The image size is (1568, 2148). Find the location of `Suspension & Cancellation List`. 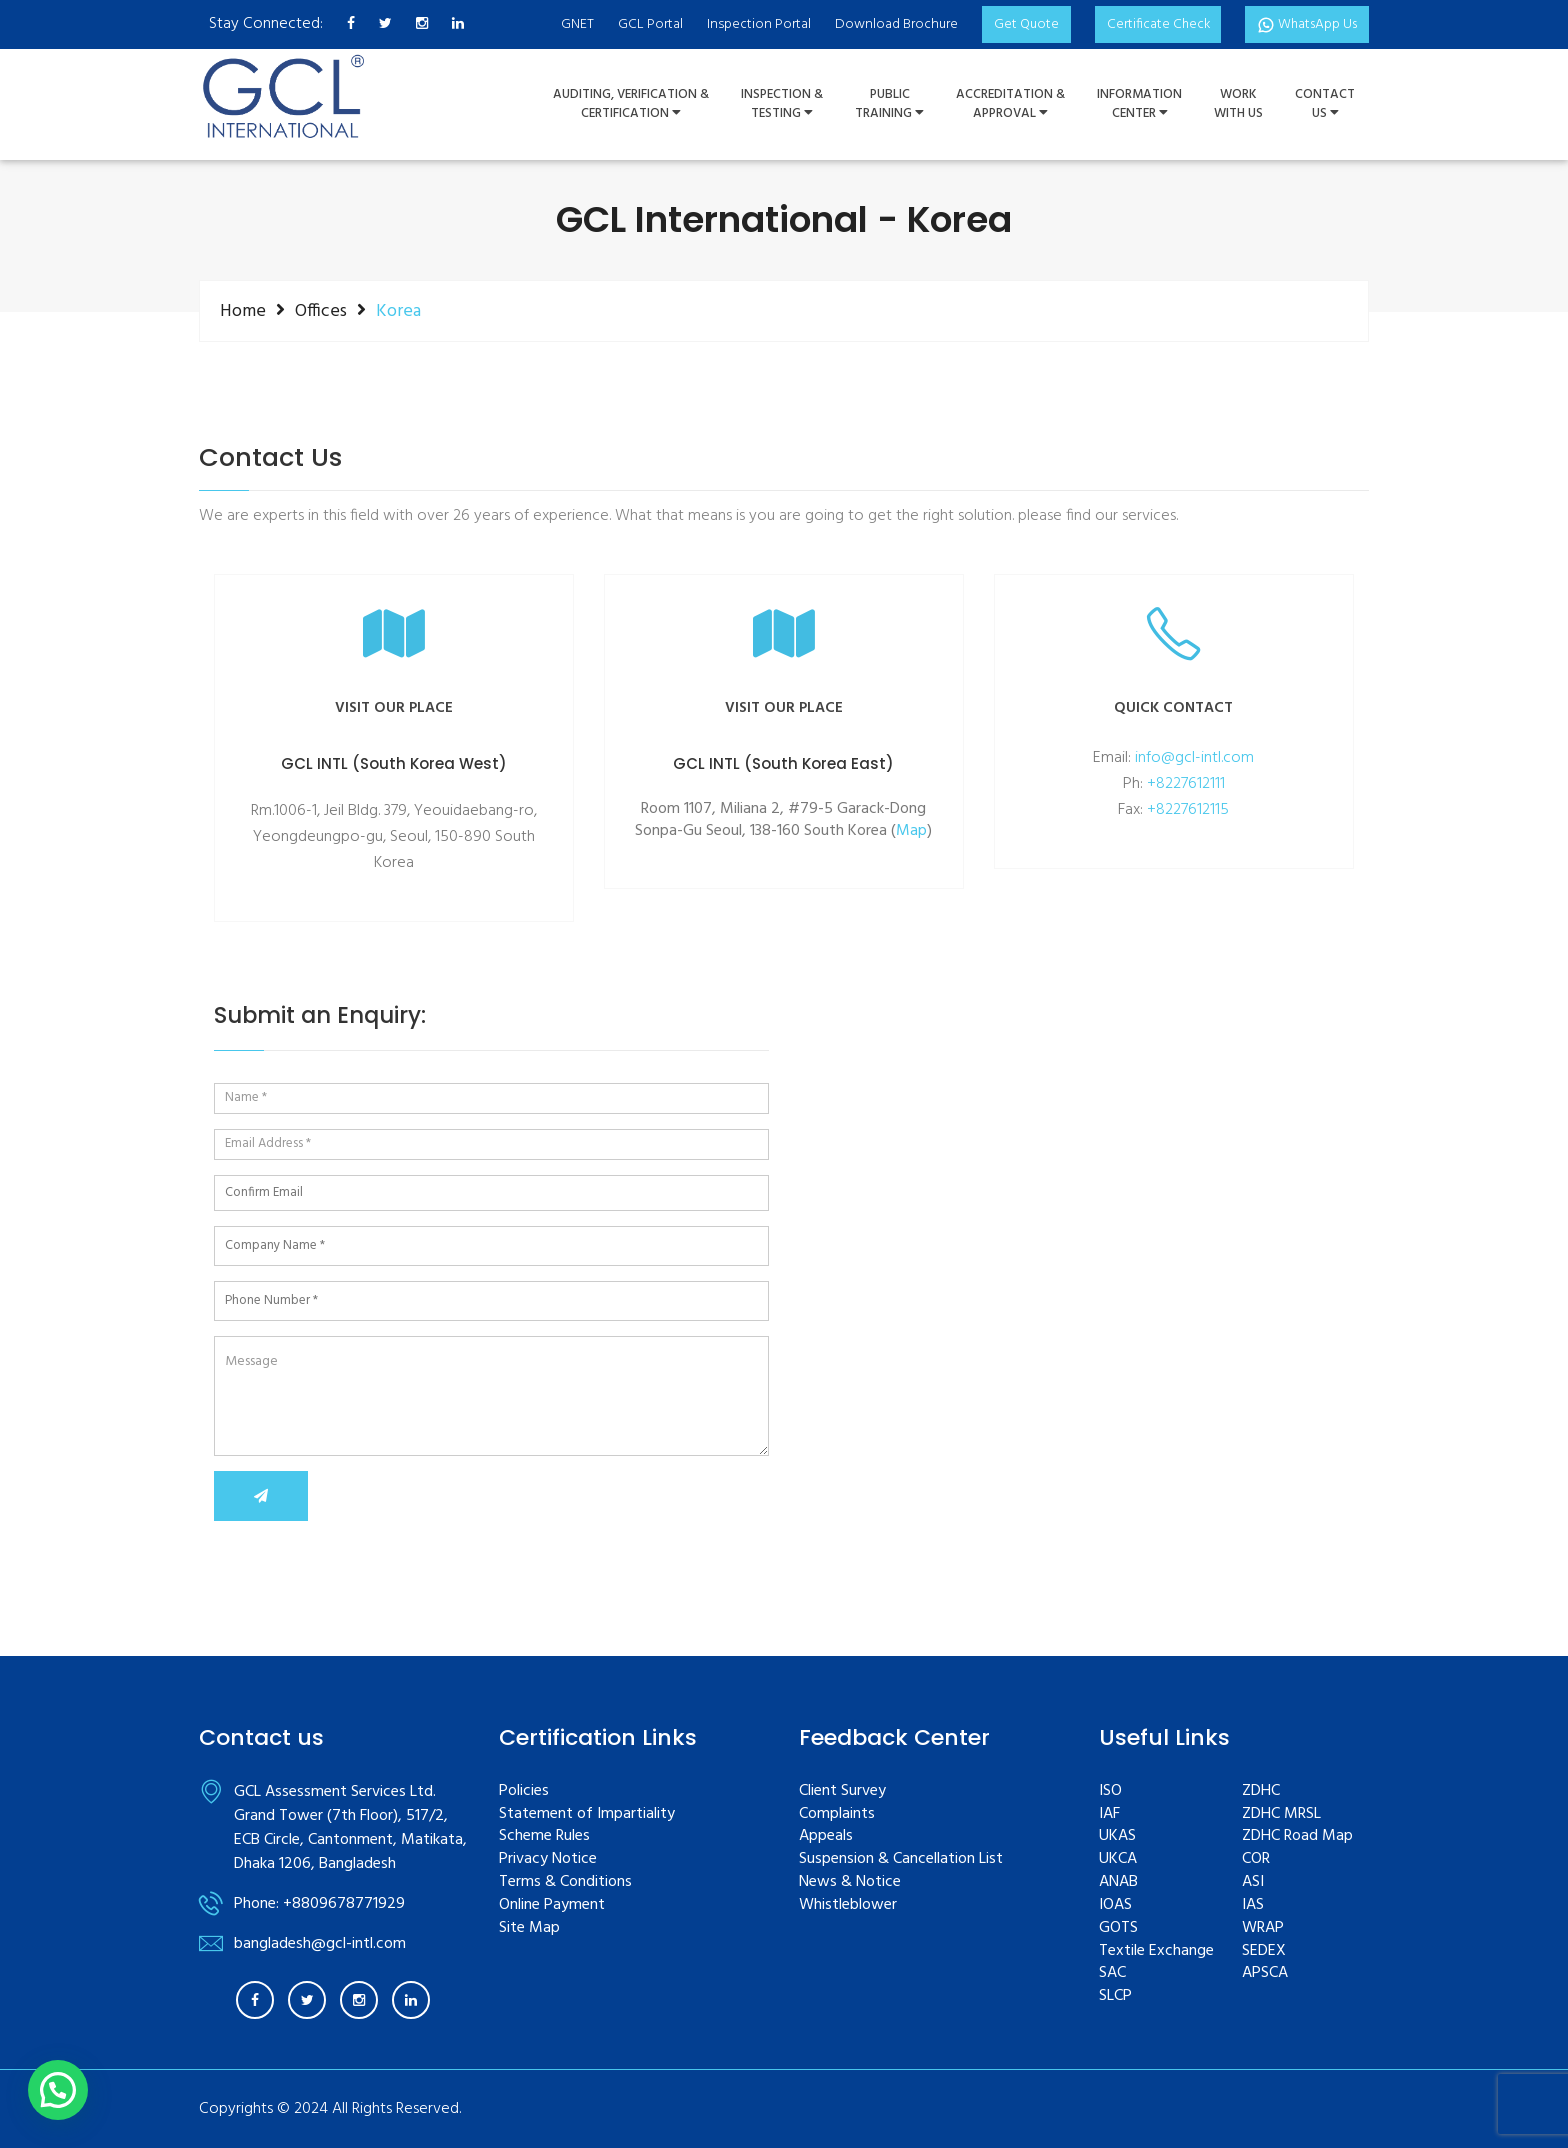

Suspension & Cancellation List is located at coordinates (901, 1859).